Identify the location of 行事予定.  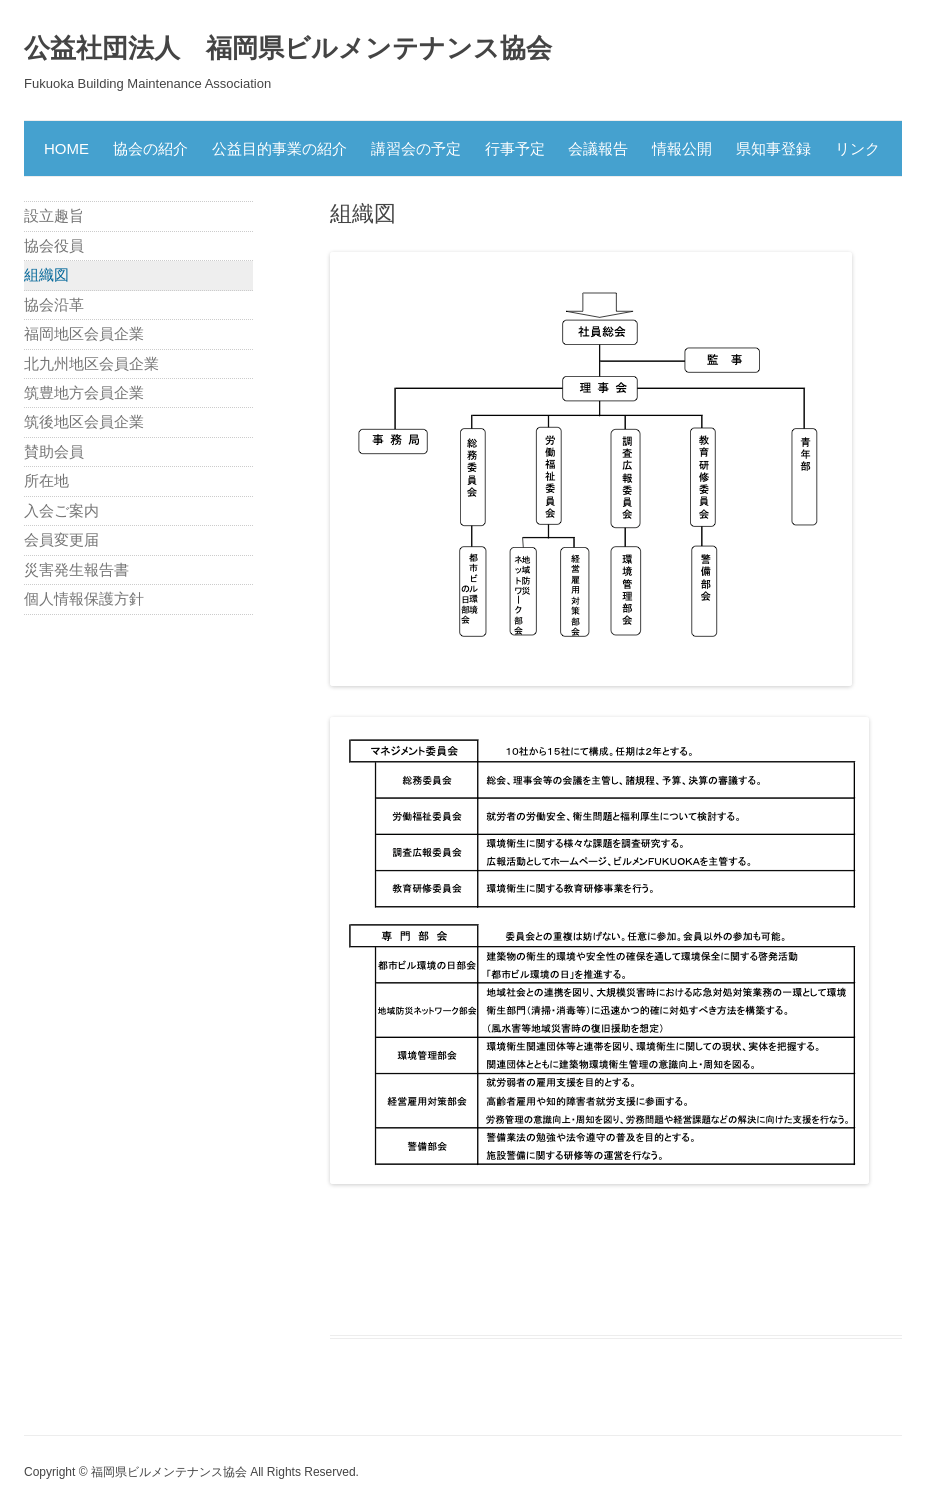
(515, 148).